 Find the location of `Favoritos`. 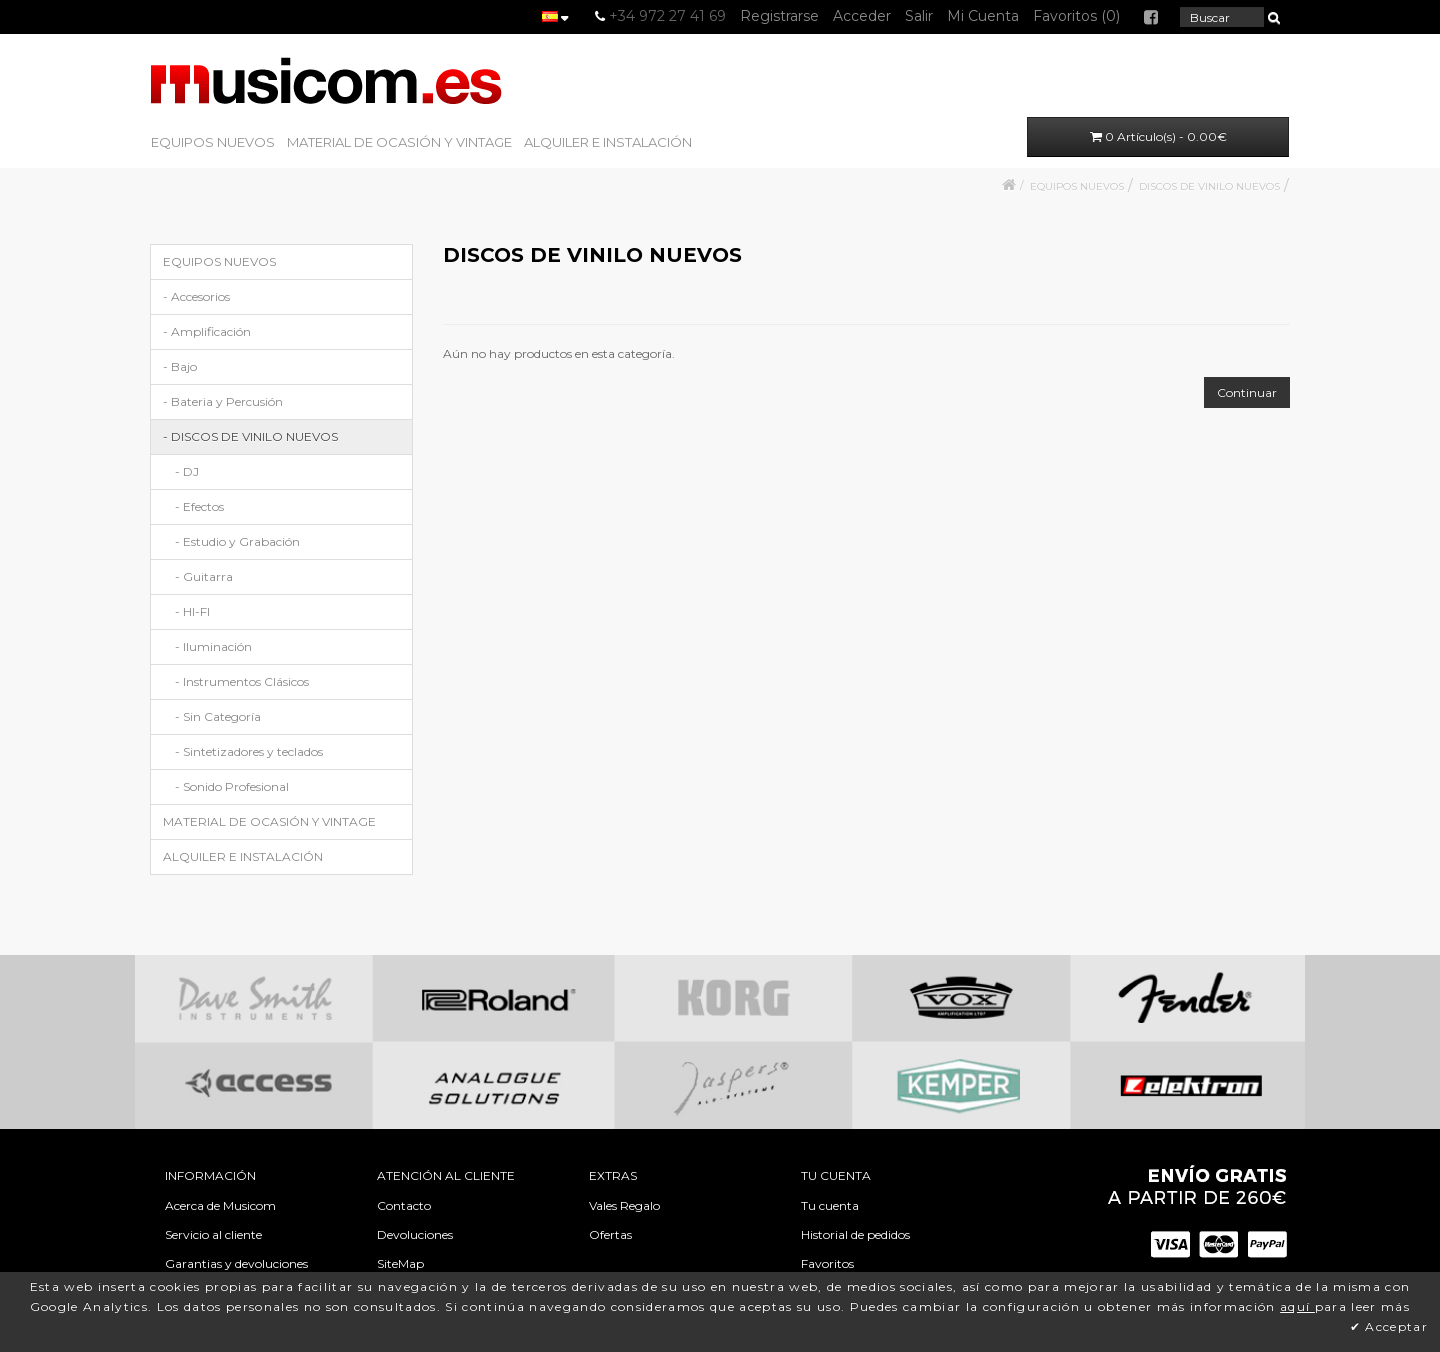

Favoritos is located at coordinates (827, 1263).